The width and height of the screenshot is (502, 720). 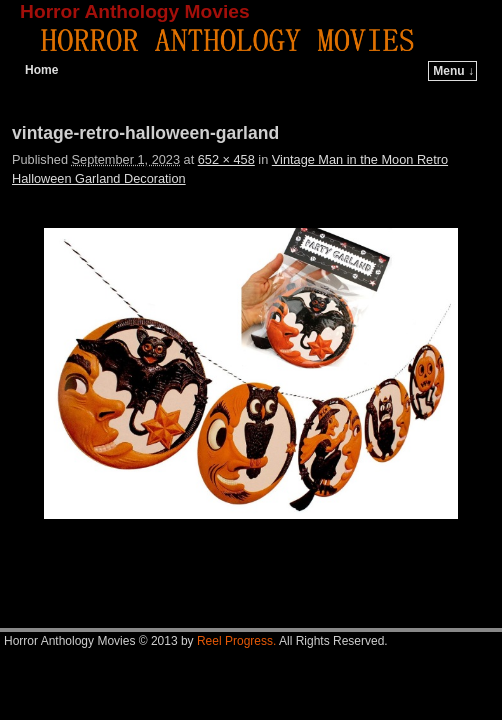 What do you see at coordinates (453, 71) in the screenshot?
I see `Menu ↓` at bounding box center [453, 71].